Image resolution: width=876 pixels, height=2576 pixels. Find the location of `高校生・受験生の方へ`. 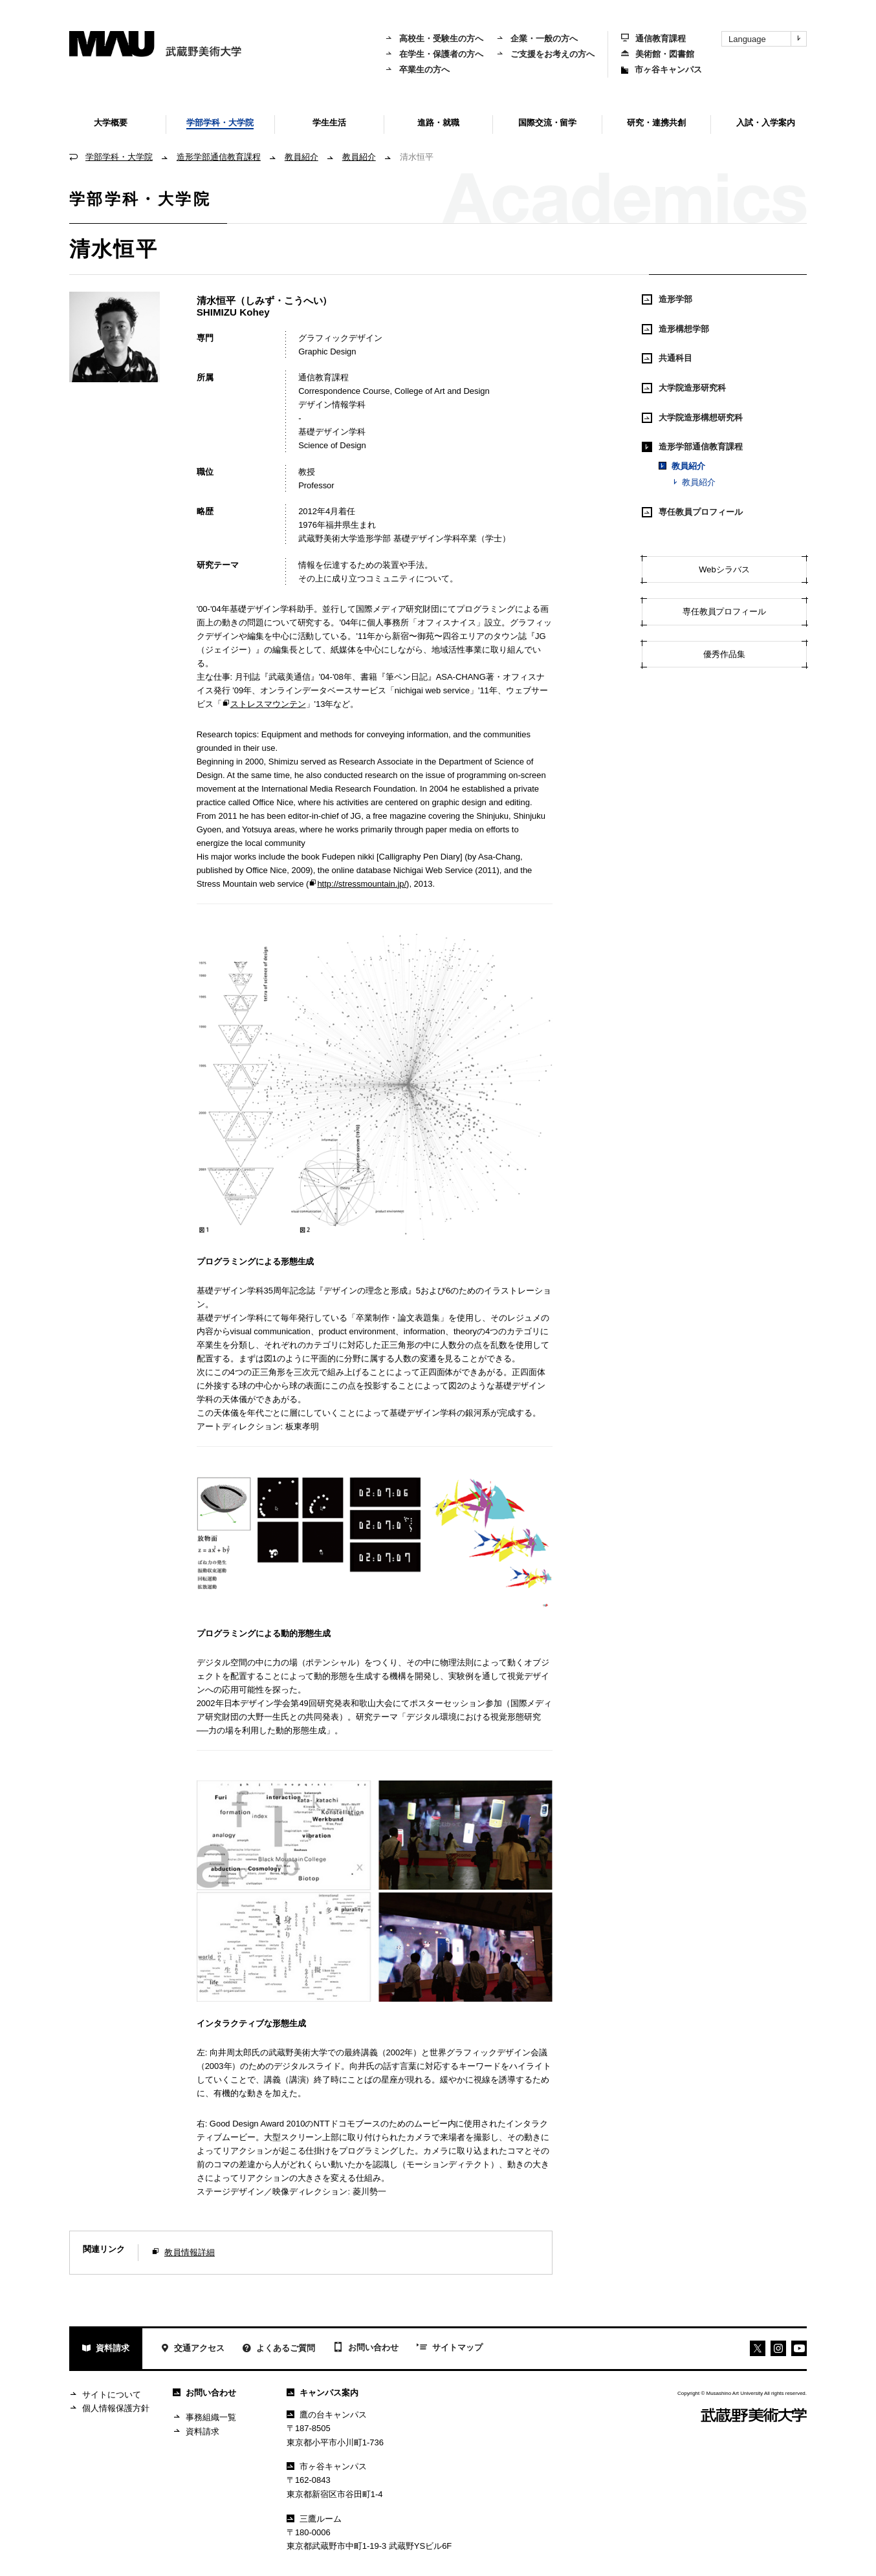

高校生・受験生の方へ is located at coordinates (434, 38).